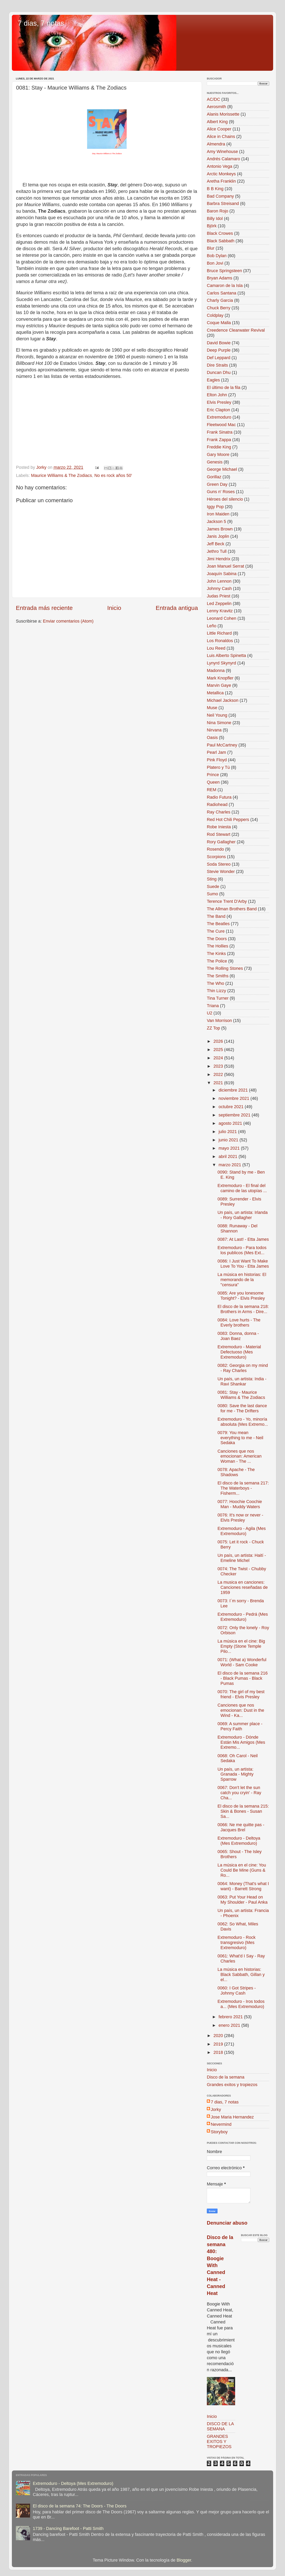 This screenshot has width=285, height=2576. I want to click on Extremoduro - El final del camino de las utopías ..., so click(242, 1188).